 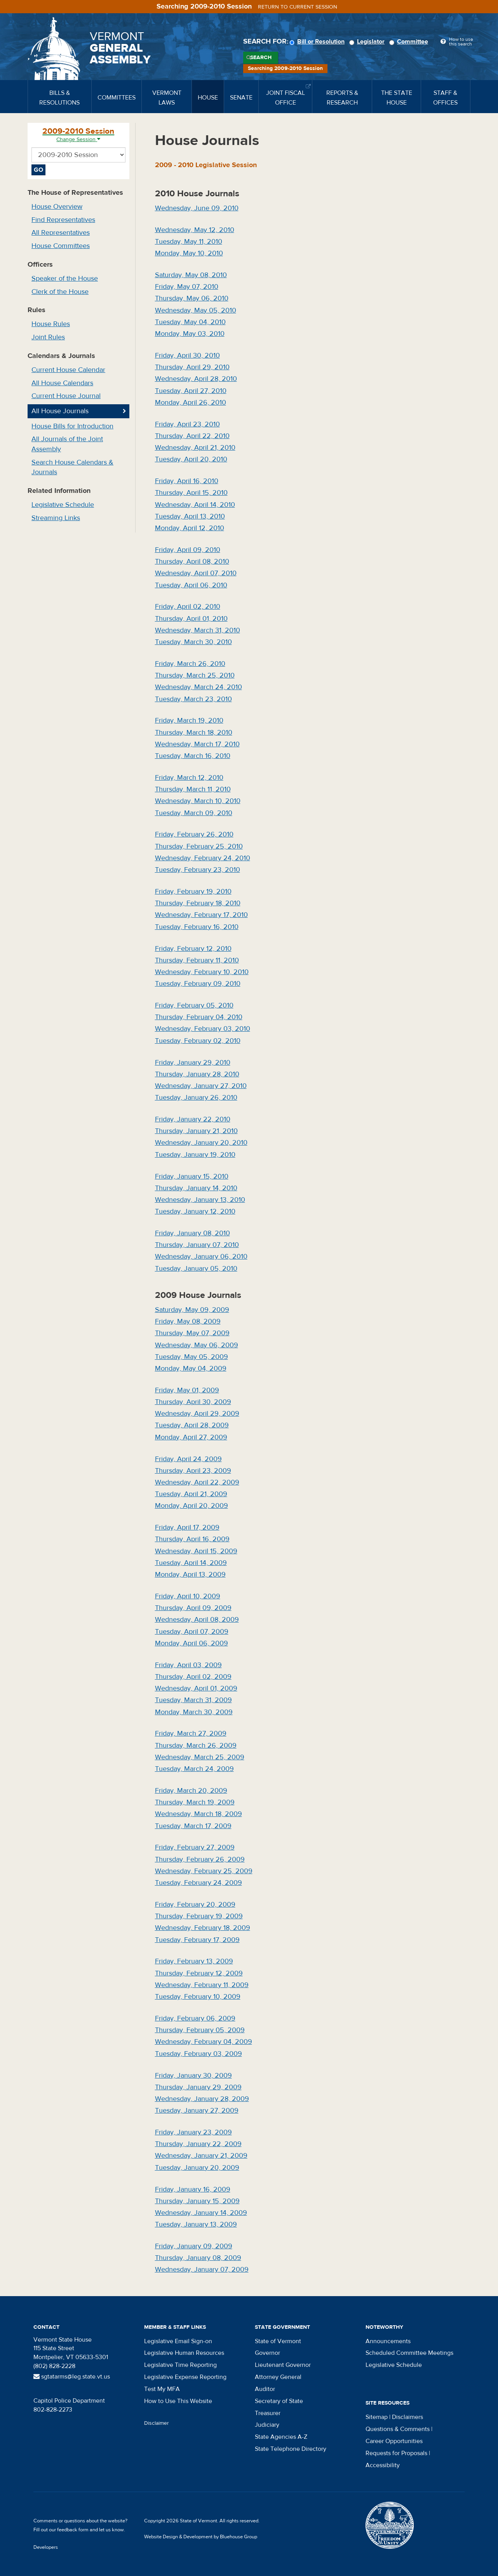 What do you see at coordinates (186, 286) in the screenshot?
I see `Friday, May 07, 2010` at bounding box center [186, 286].